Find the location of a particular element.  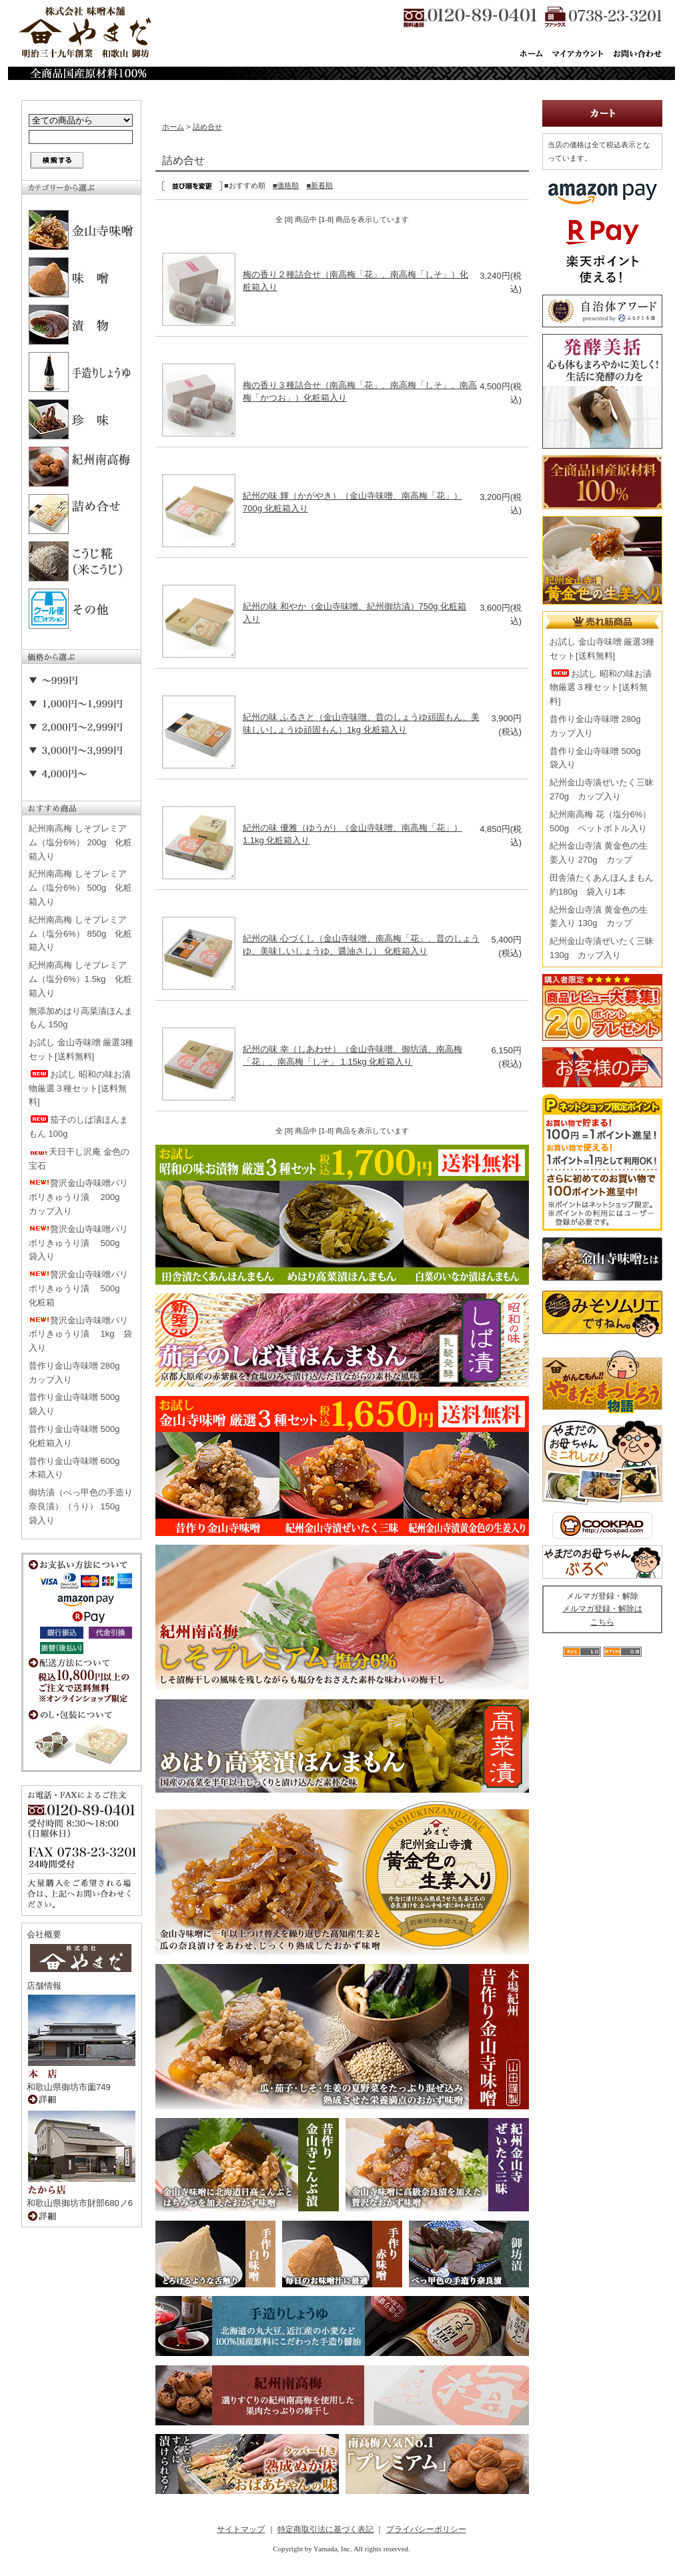

紀州南高梅 しそプレミアム（塩分6%） 850g 化粧箱入り is located at coordinates (80, 934).